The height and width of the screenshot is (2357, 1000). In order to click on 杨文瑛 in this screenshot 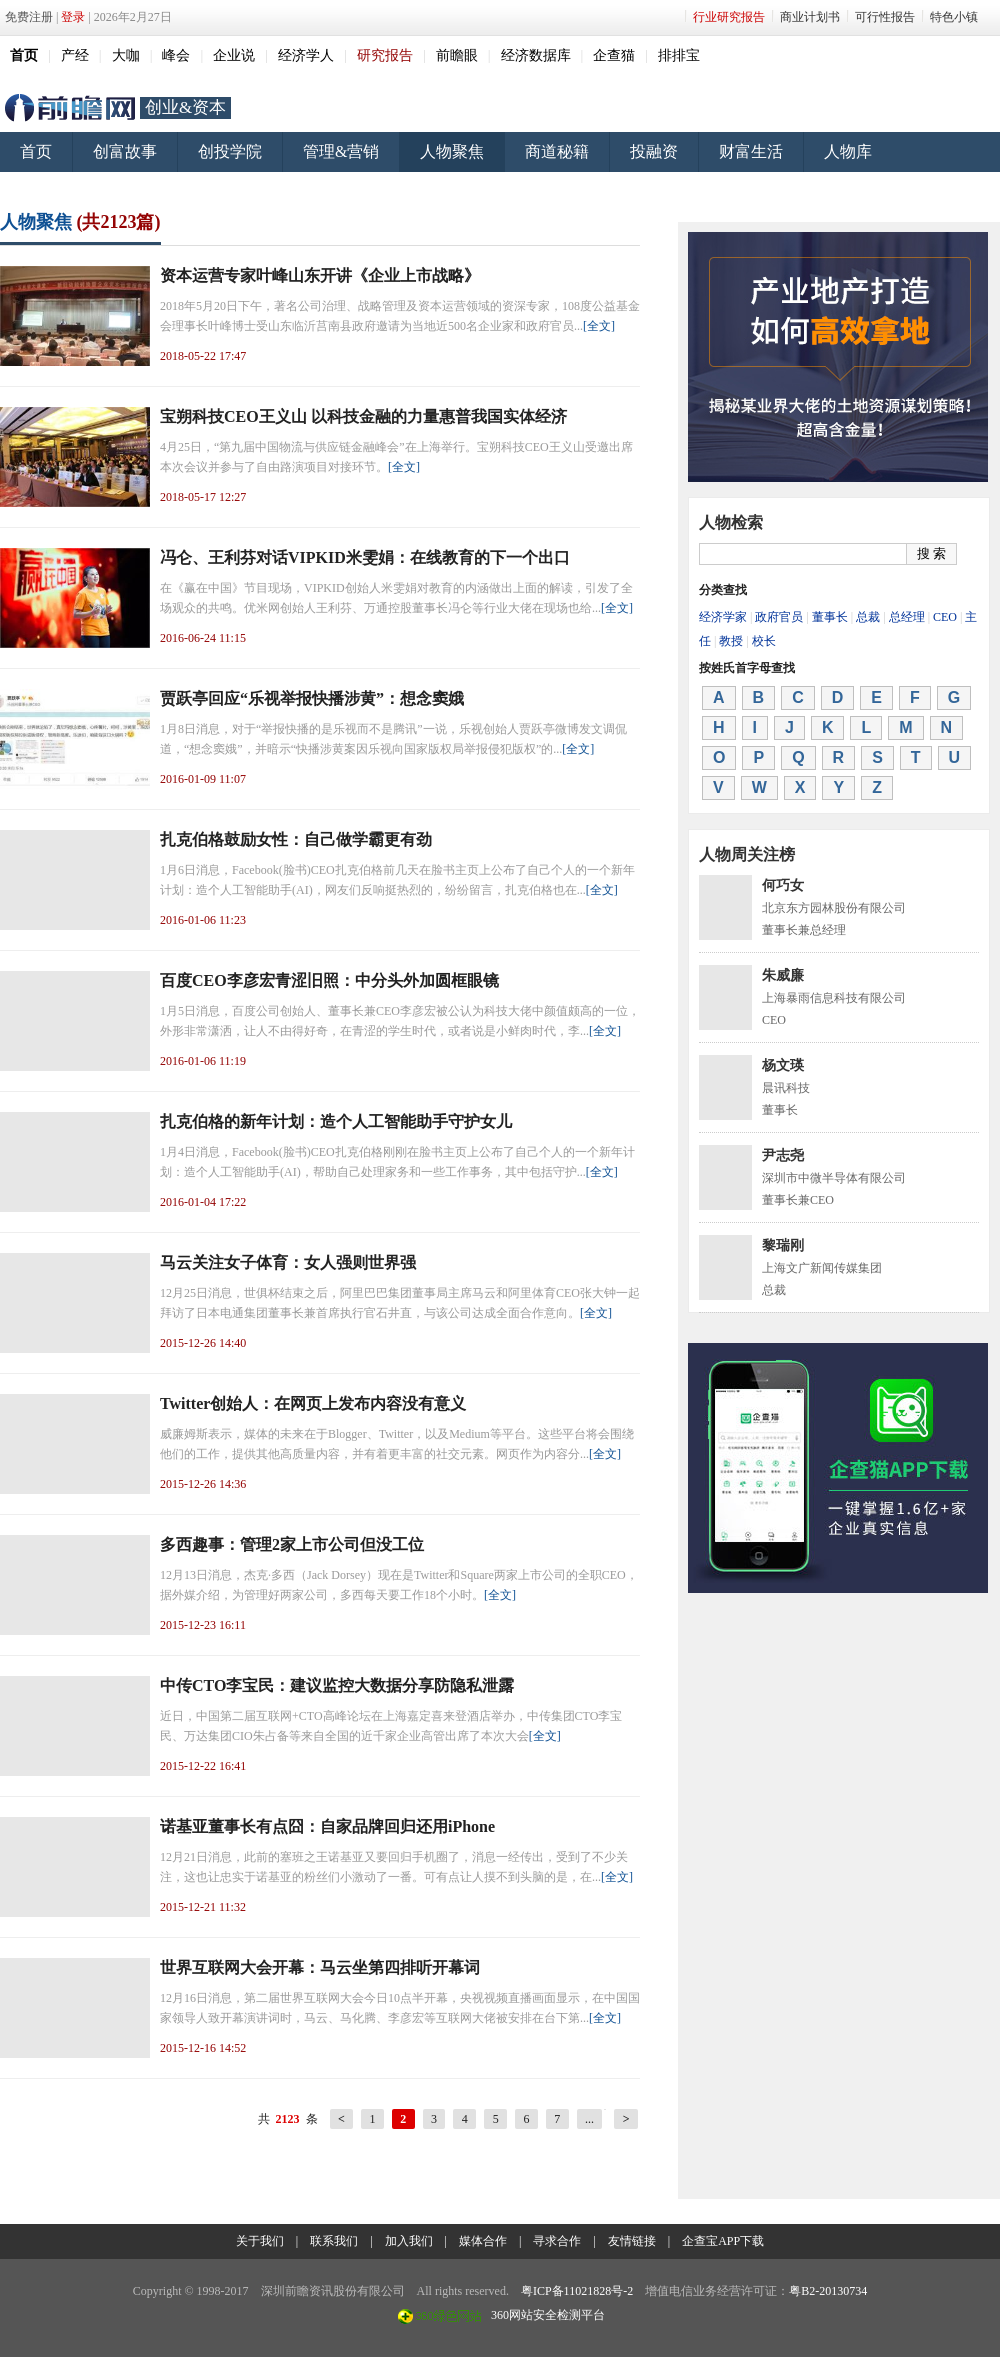, I will do `click(783, 1065)`.